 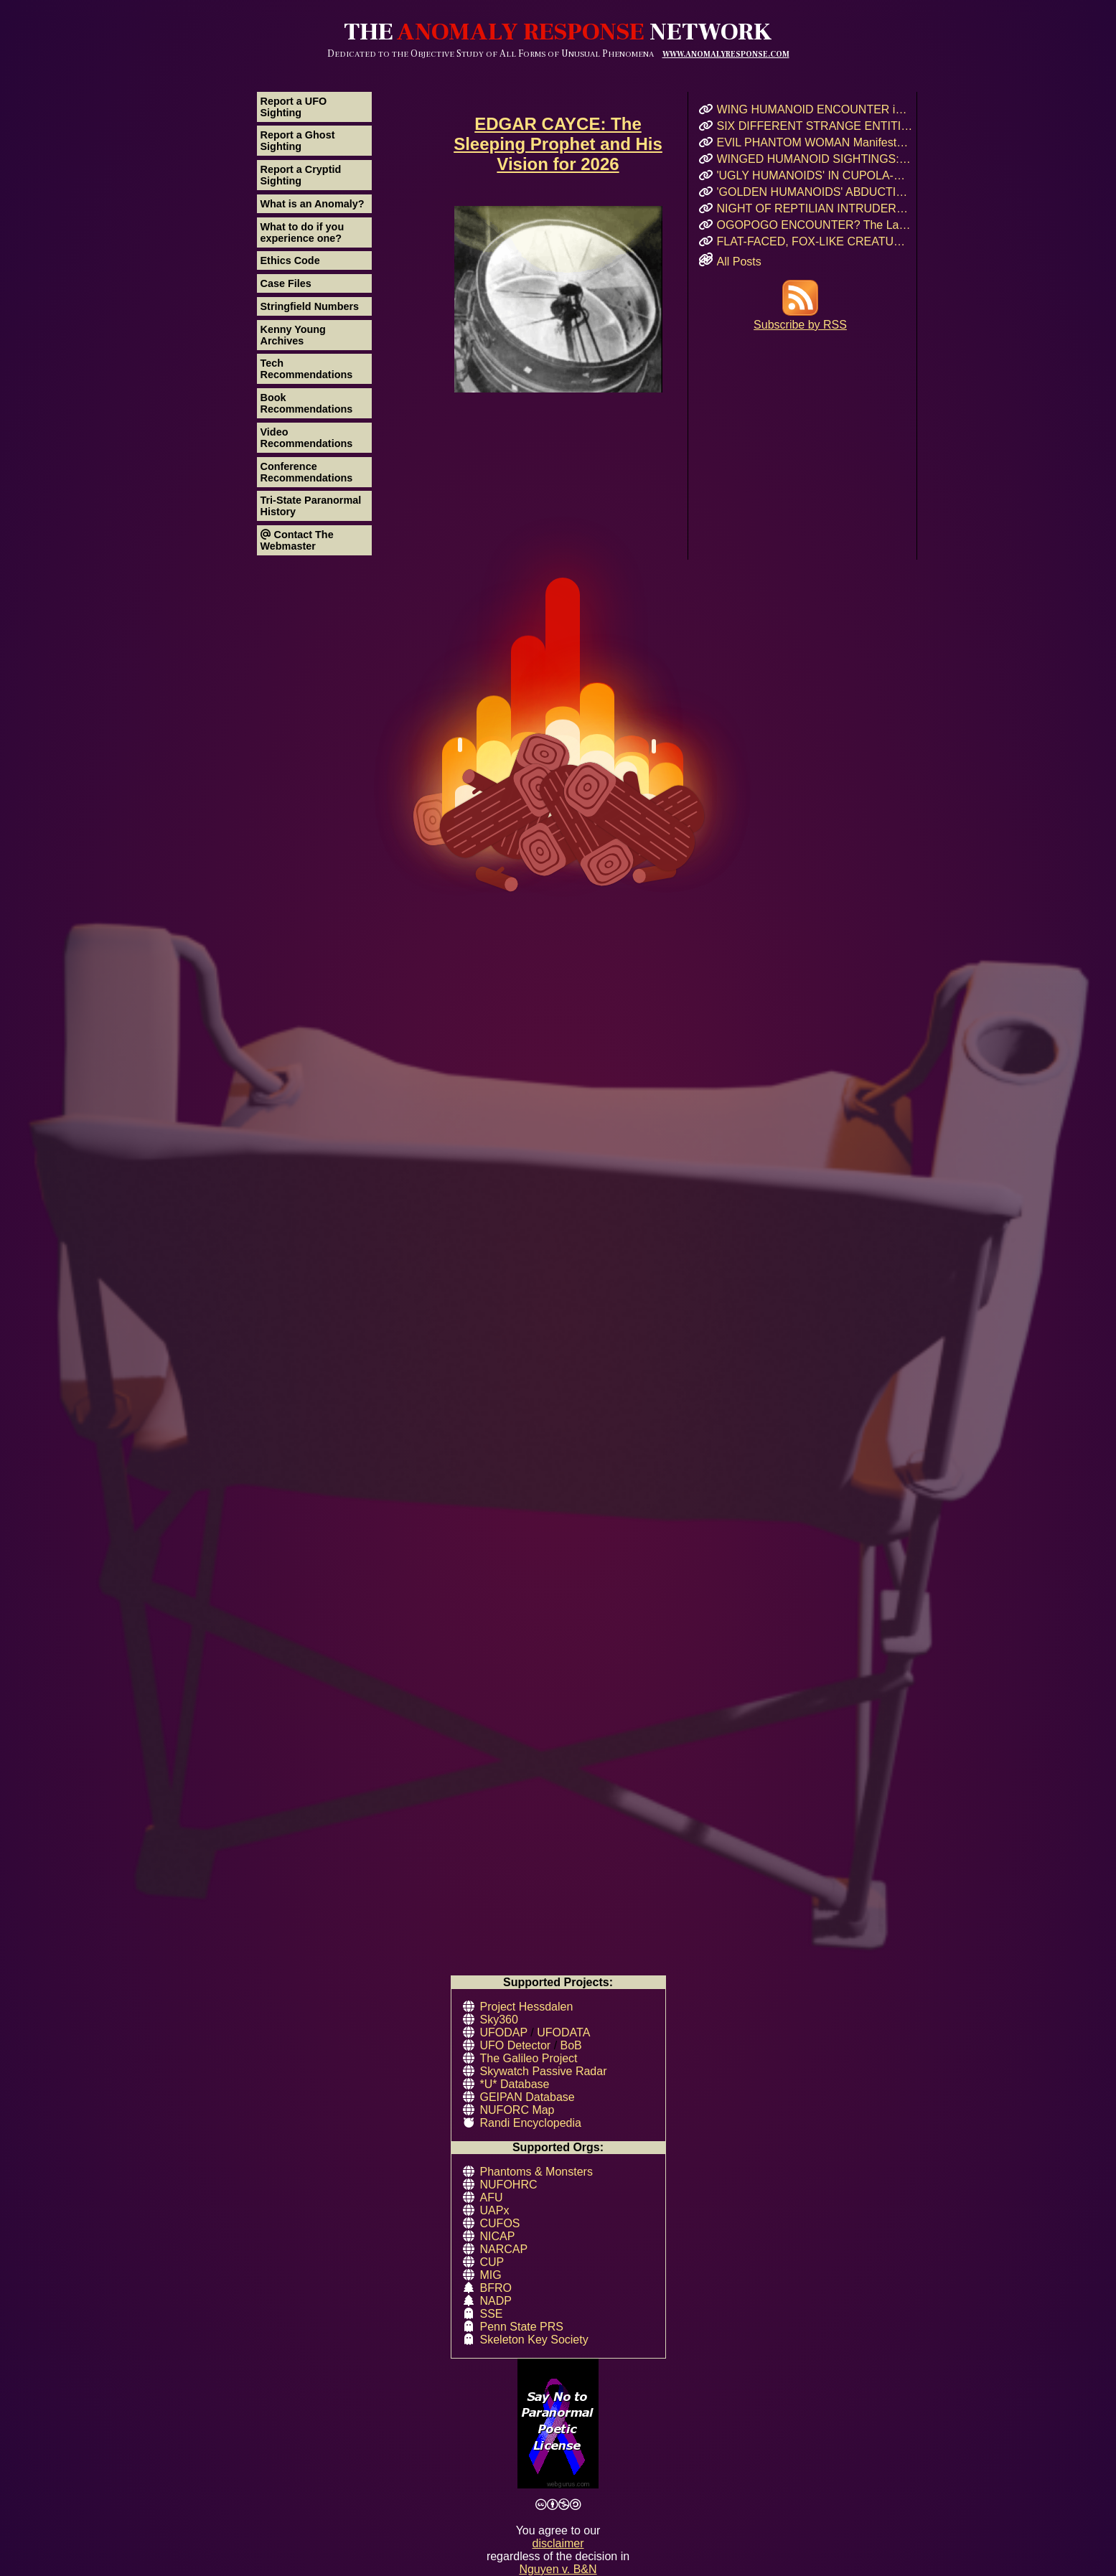 I want to click on All Posts, so click(x=739, y=261).